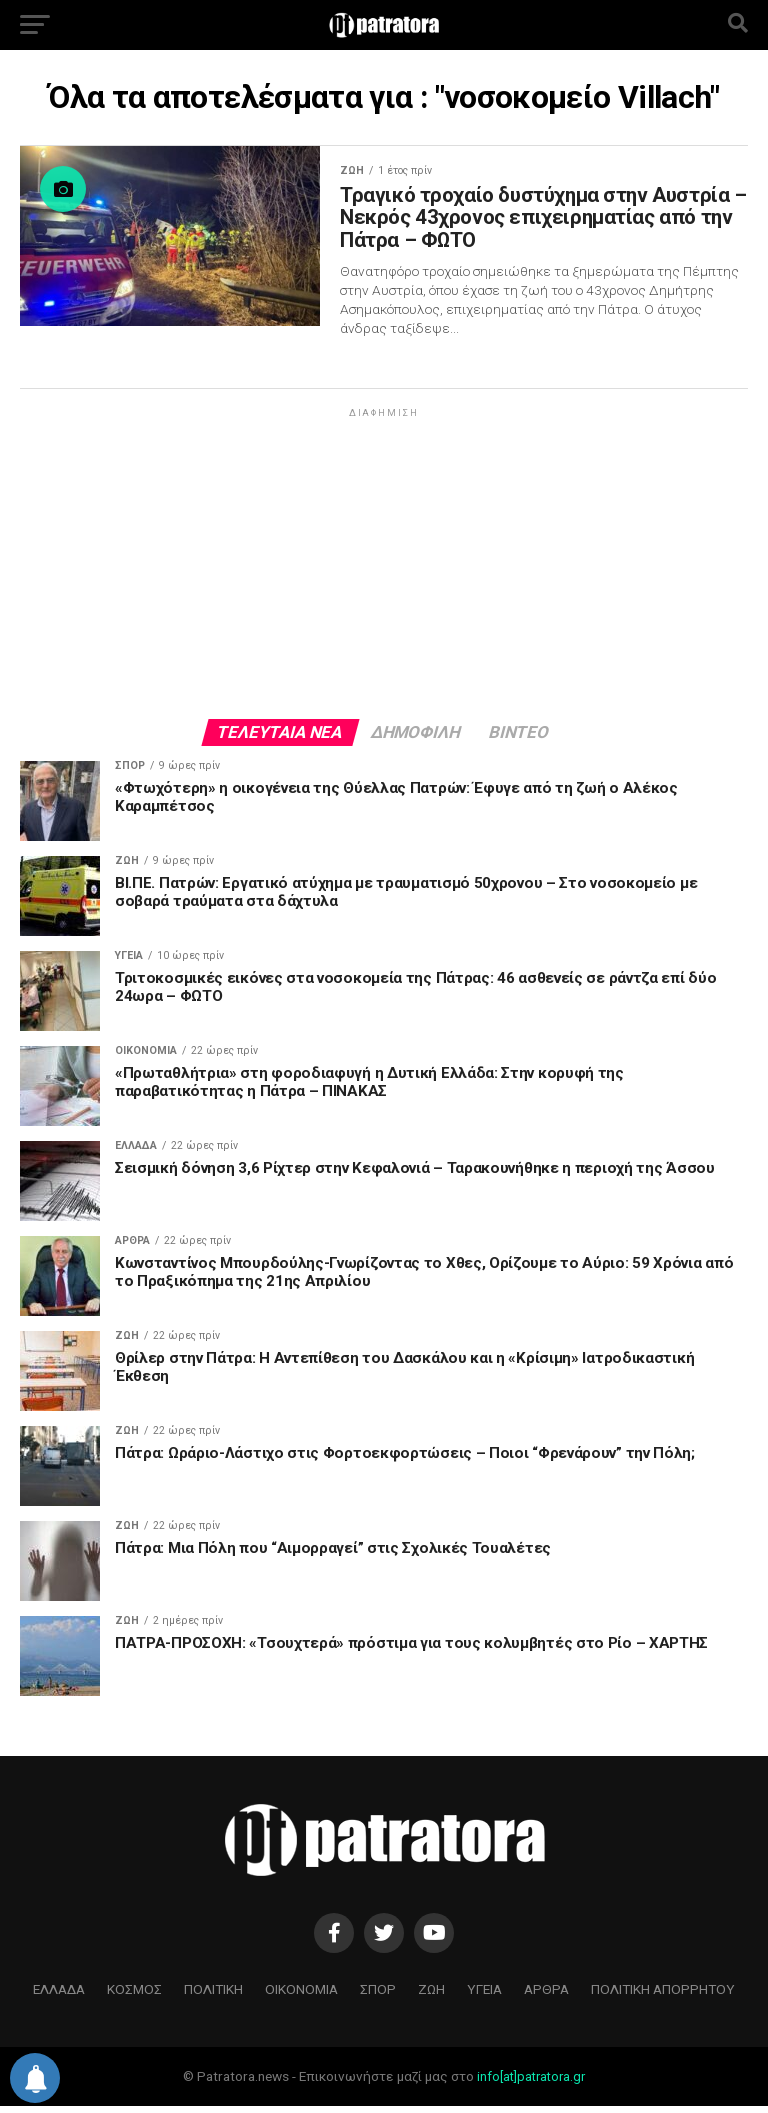 The image size is (768, 2113). Describe the element at coordinates (134, 1996) in the screenshot. I see `ΚΟΣΜΟΣ` at that location.